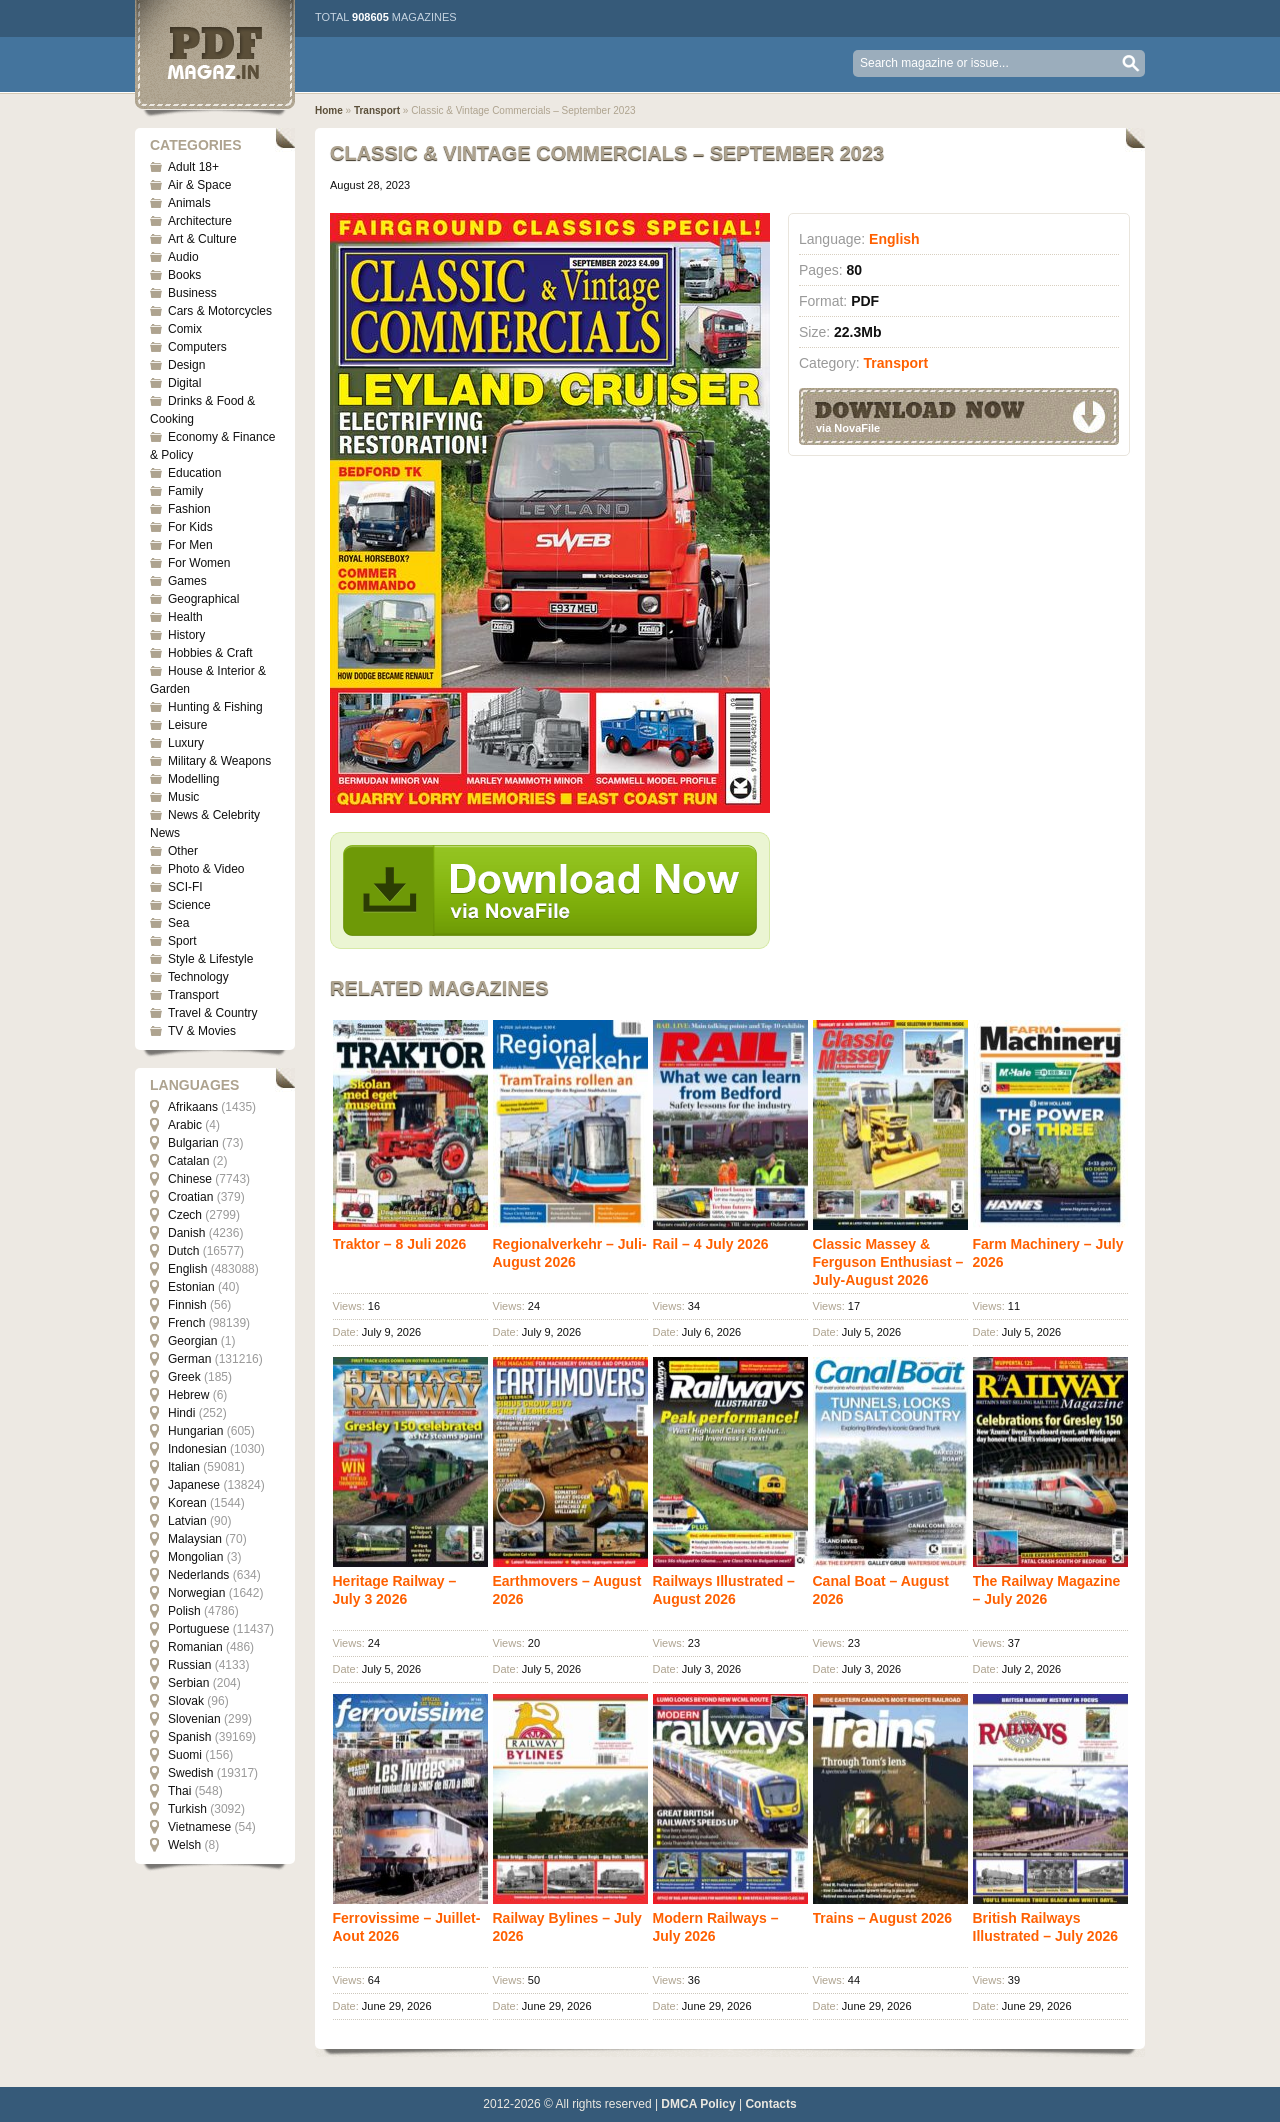 The height and width of the screenshot is (2122, 1280). Describe the element at coordinates (192, 293) in the screenshot. I see `Business` at that location.